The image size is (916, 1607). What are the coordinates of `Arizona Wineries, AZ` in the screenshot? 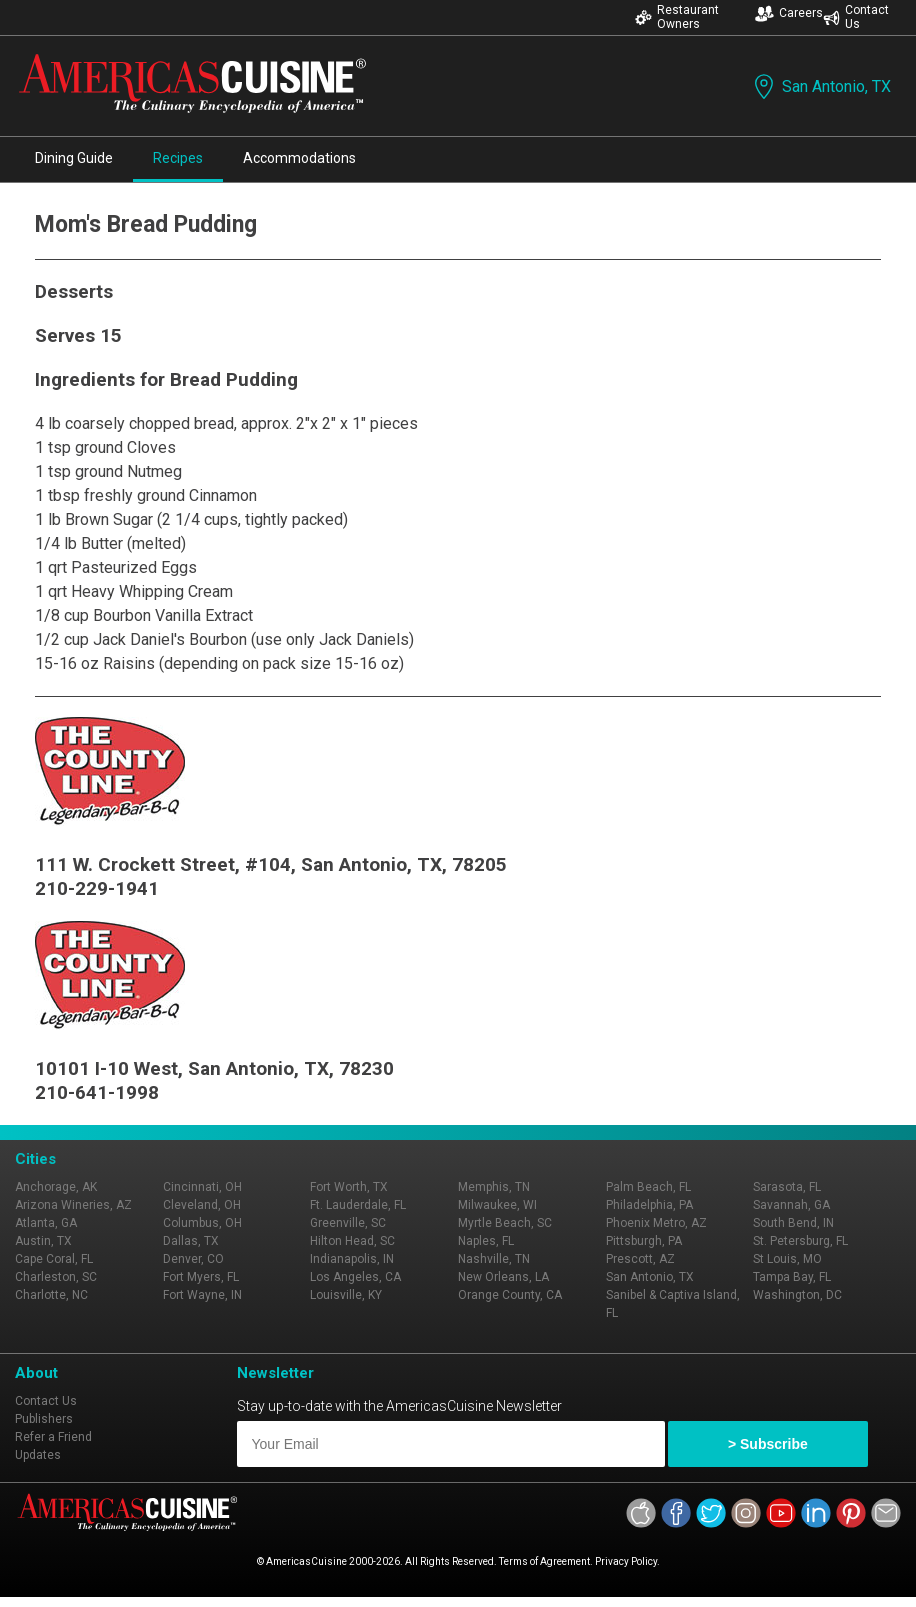 It's located at (73, 1205).